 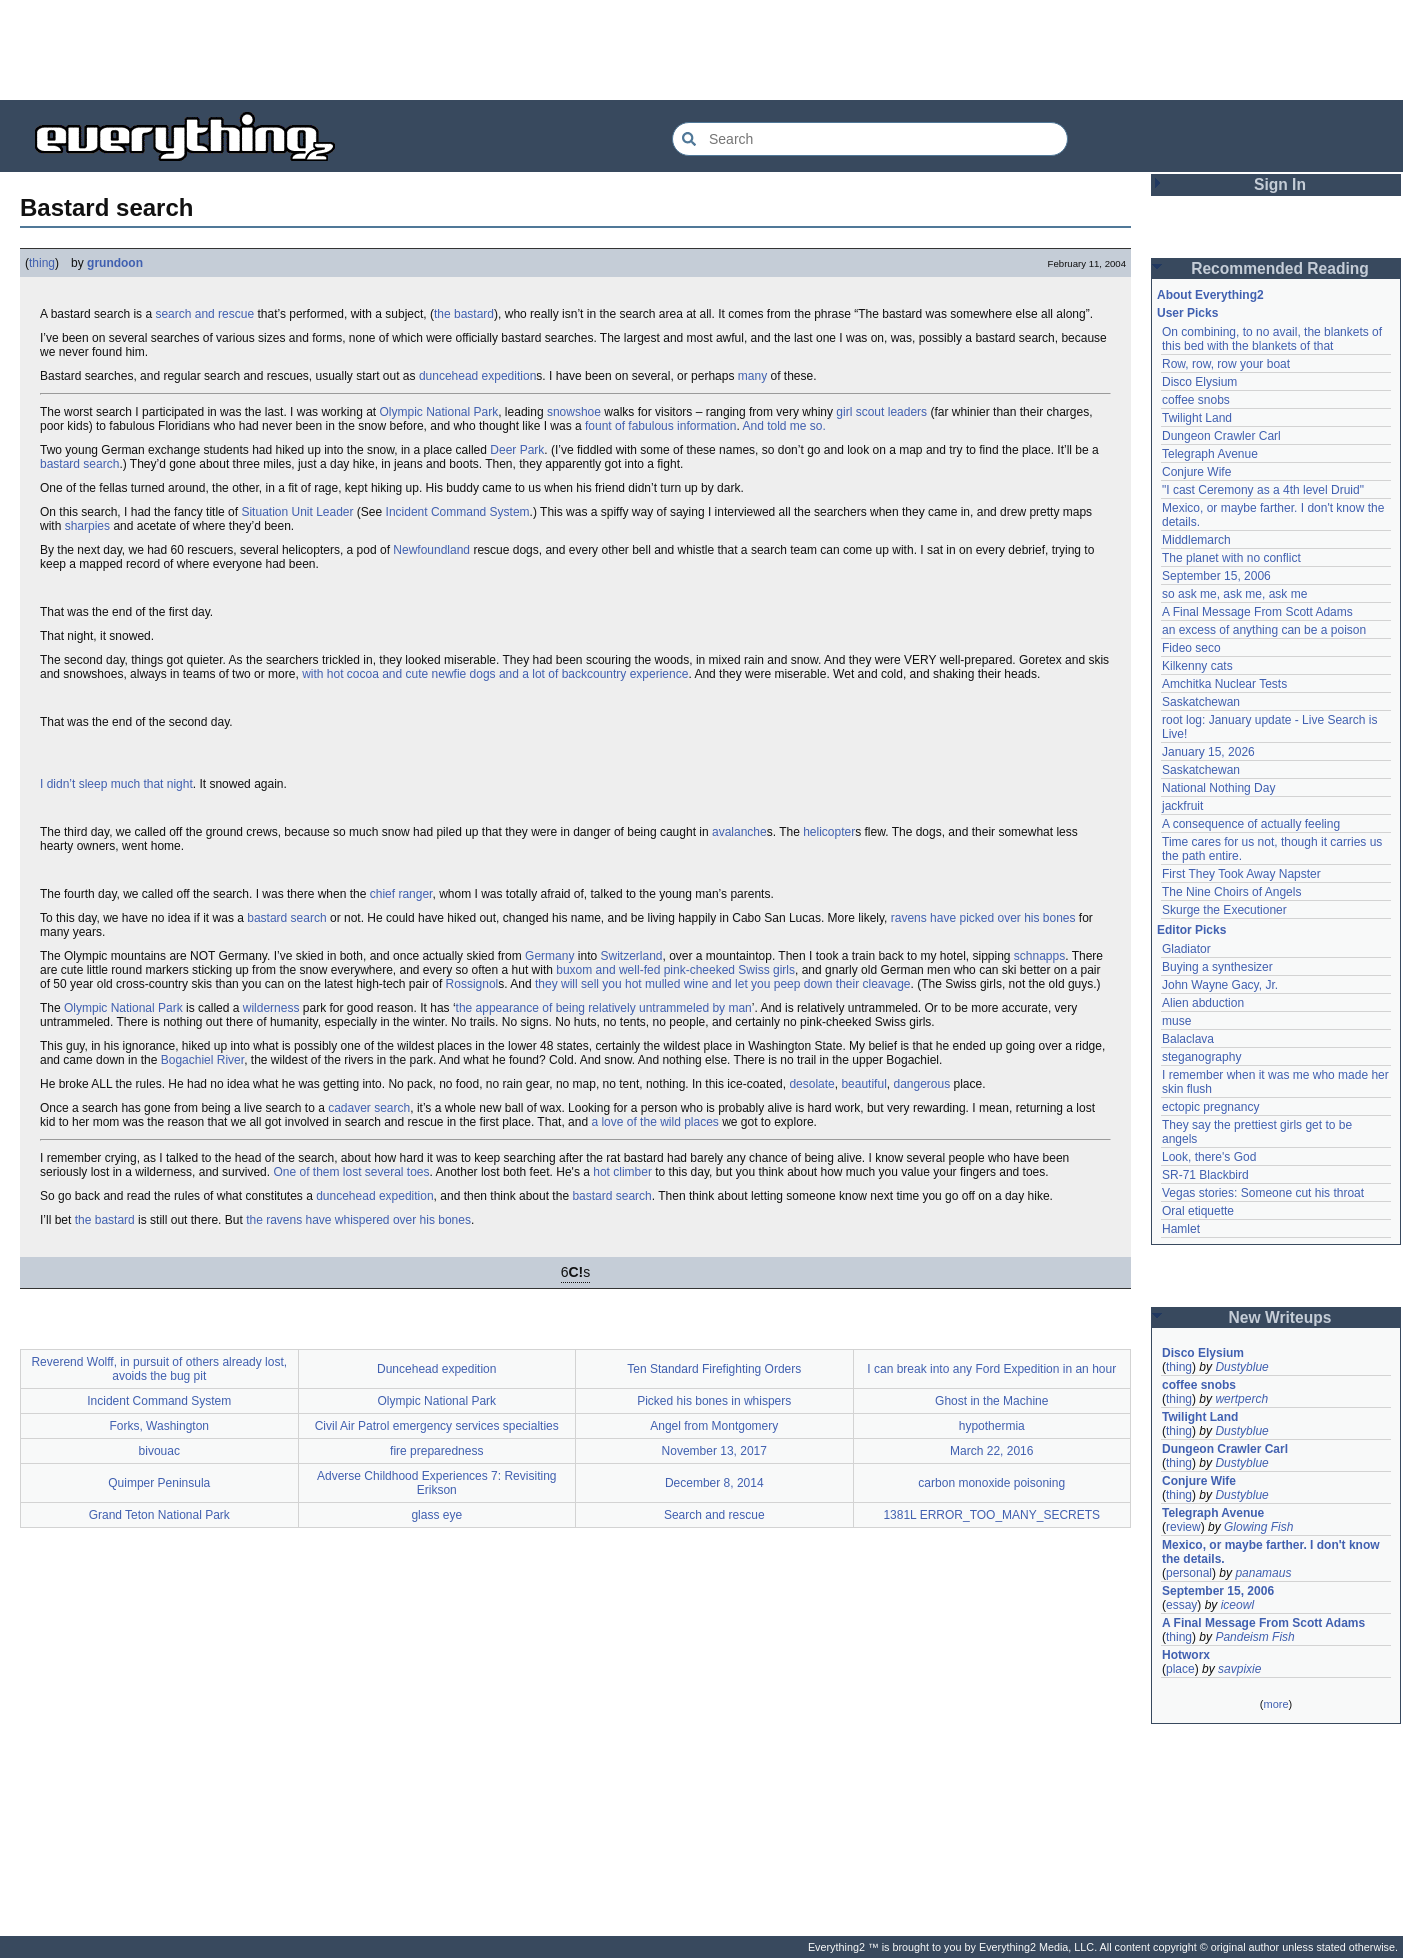 What do you see at coordinates (870, 139) in the screenshot?
I see `[Search Everything2]` at bounding box center [870, 139].